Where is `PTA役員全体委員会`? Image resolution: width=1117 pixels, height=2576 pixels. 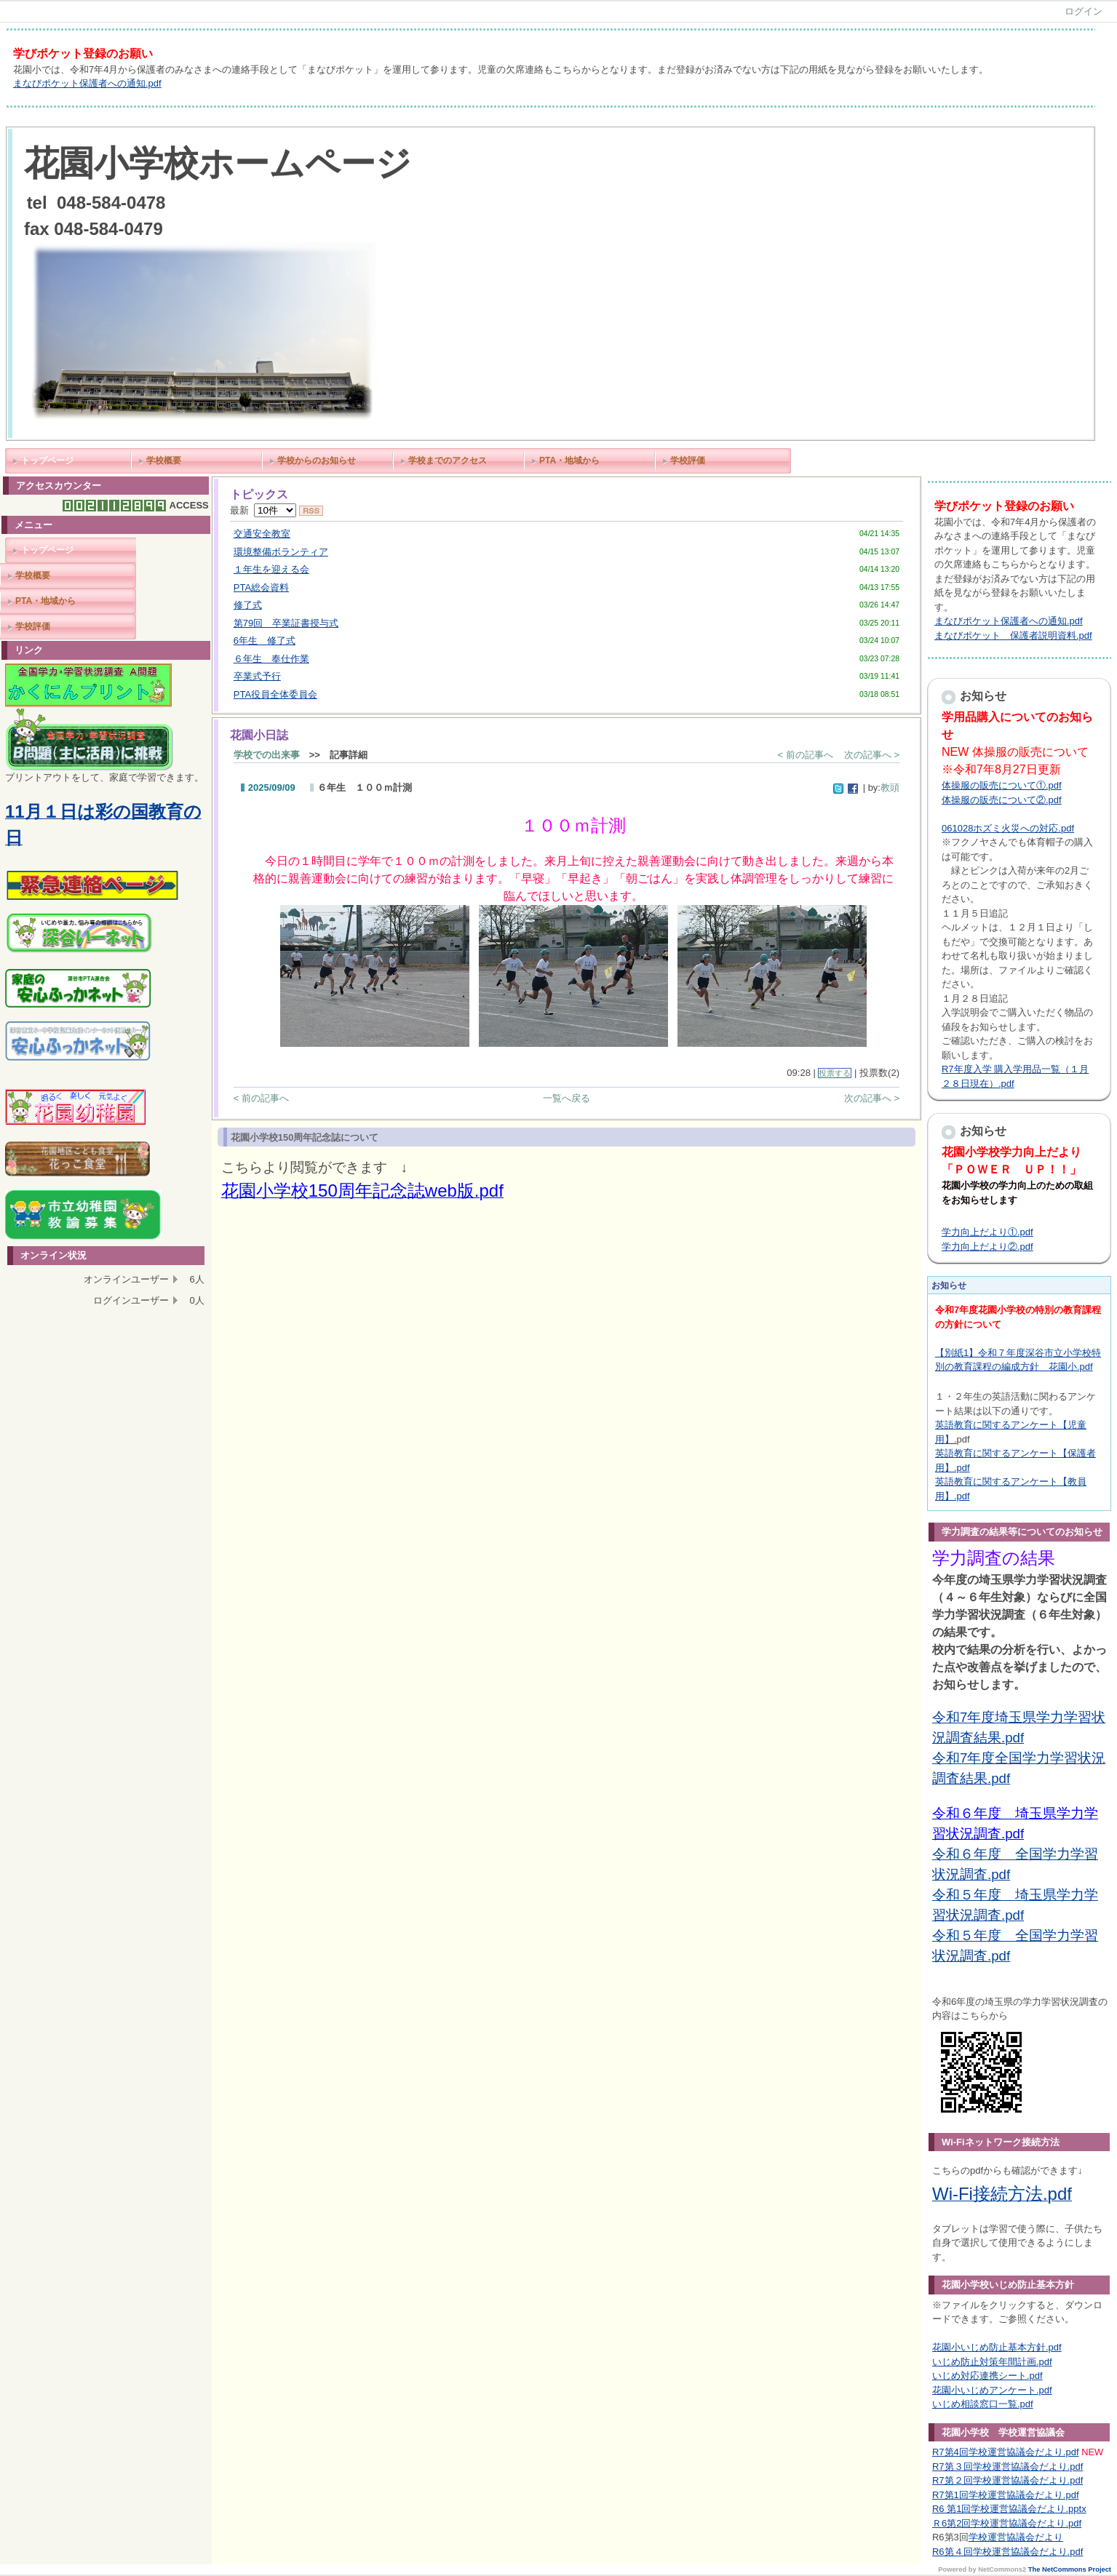
PTA役員全体委員会 is located at coordinates (275, 694).